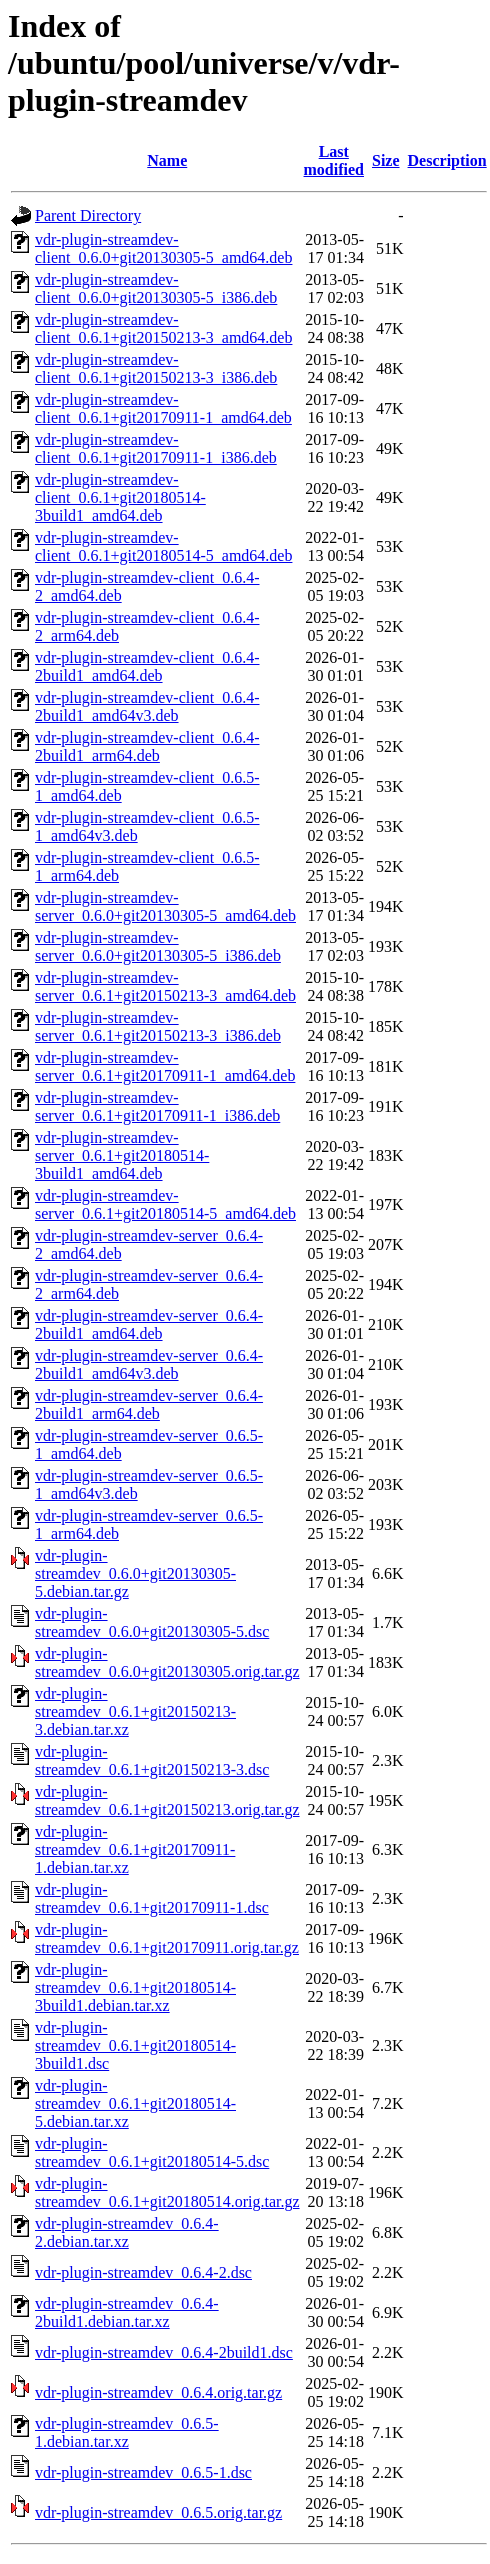  What do you see at coordinates (152, 1898) in the screenshot?
I see `vdr-plugin-streamdev_0.6.1+git20170911-1.dsc` at bounding box center [152, 1898].